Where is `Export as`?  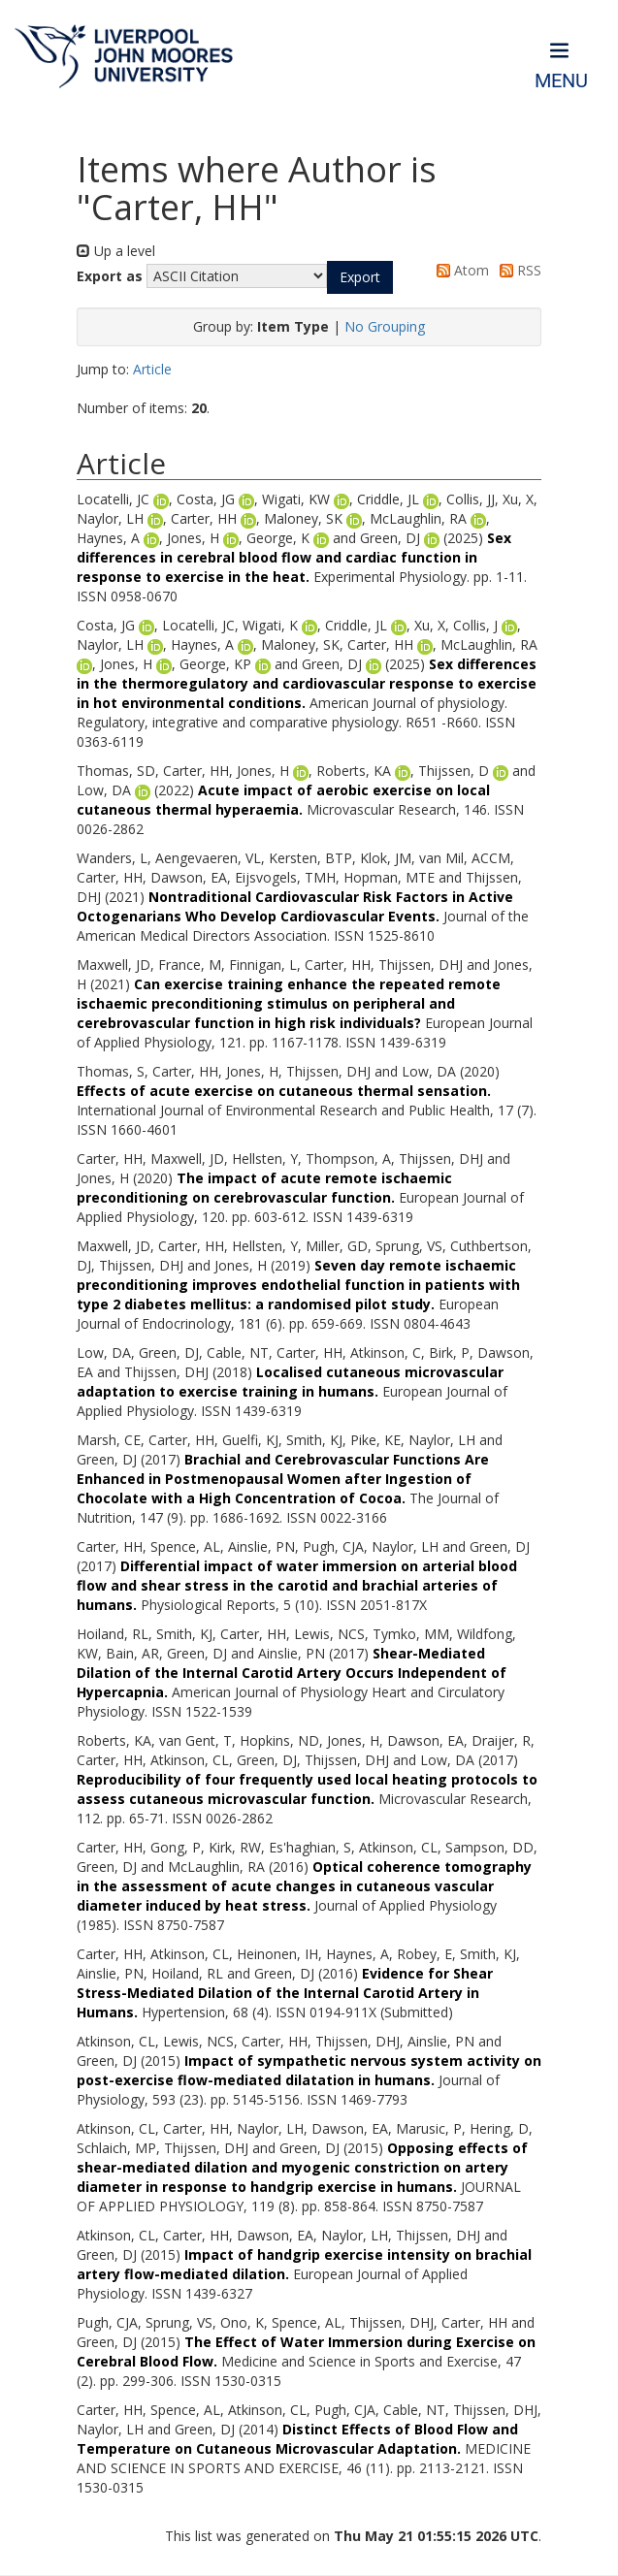 Export as is located at coordinates (110, 276).